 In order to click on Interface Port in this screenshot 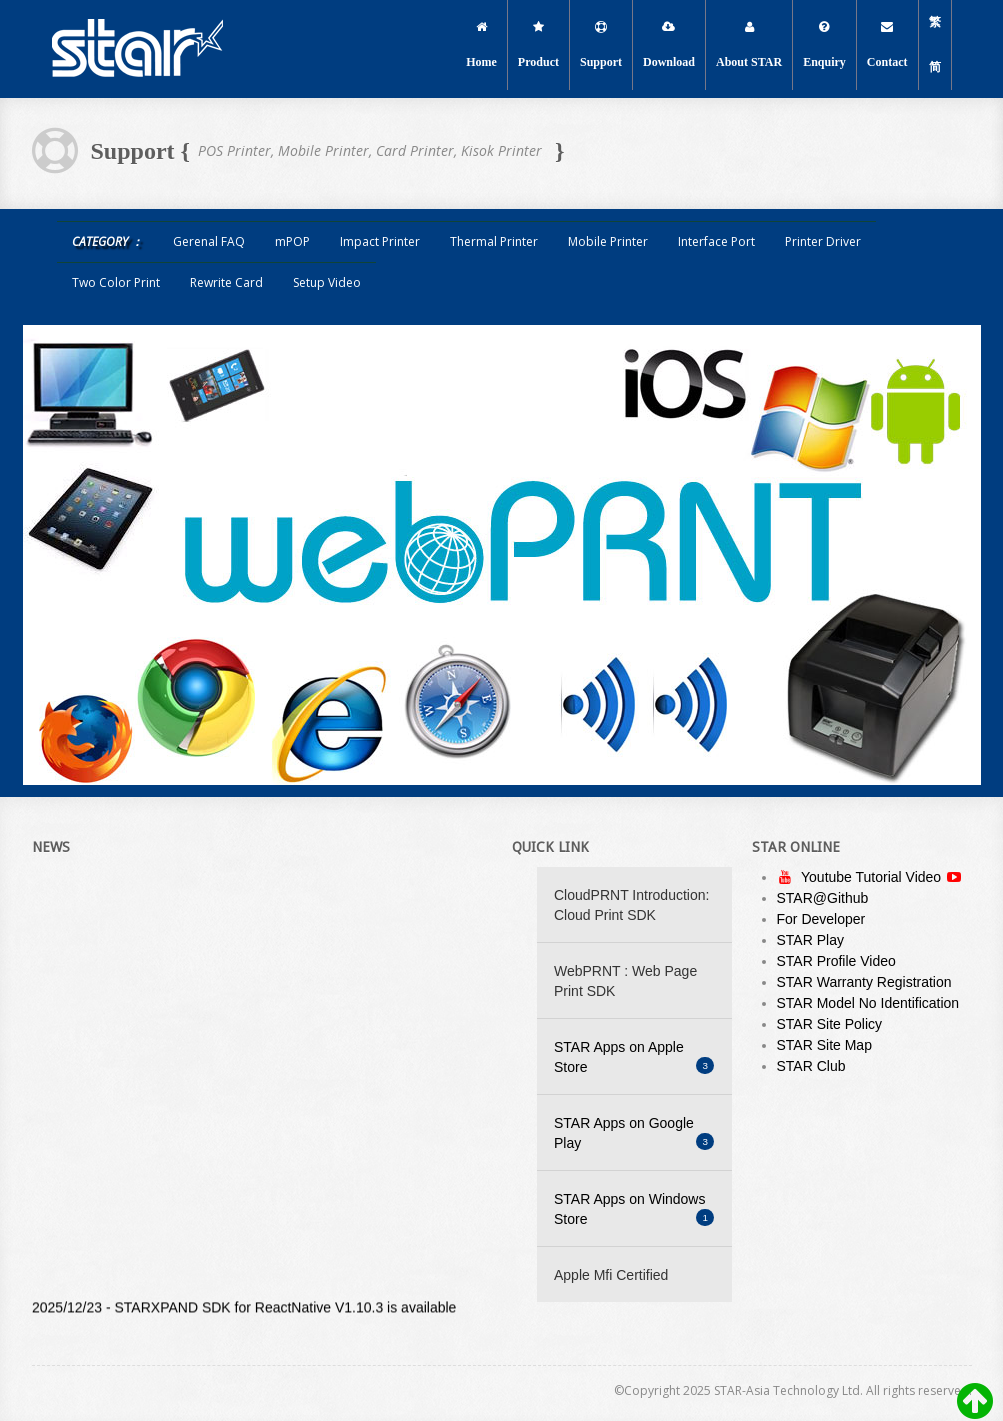, I will do `click(716, 241)`.